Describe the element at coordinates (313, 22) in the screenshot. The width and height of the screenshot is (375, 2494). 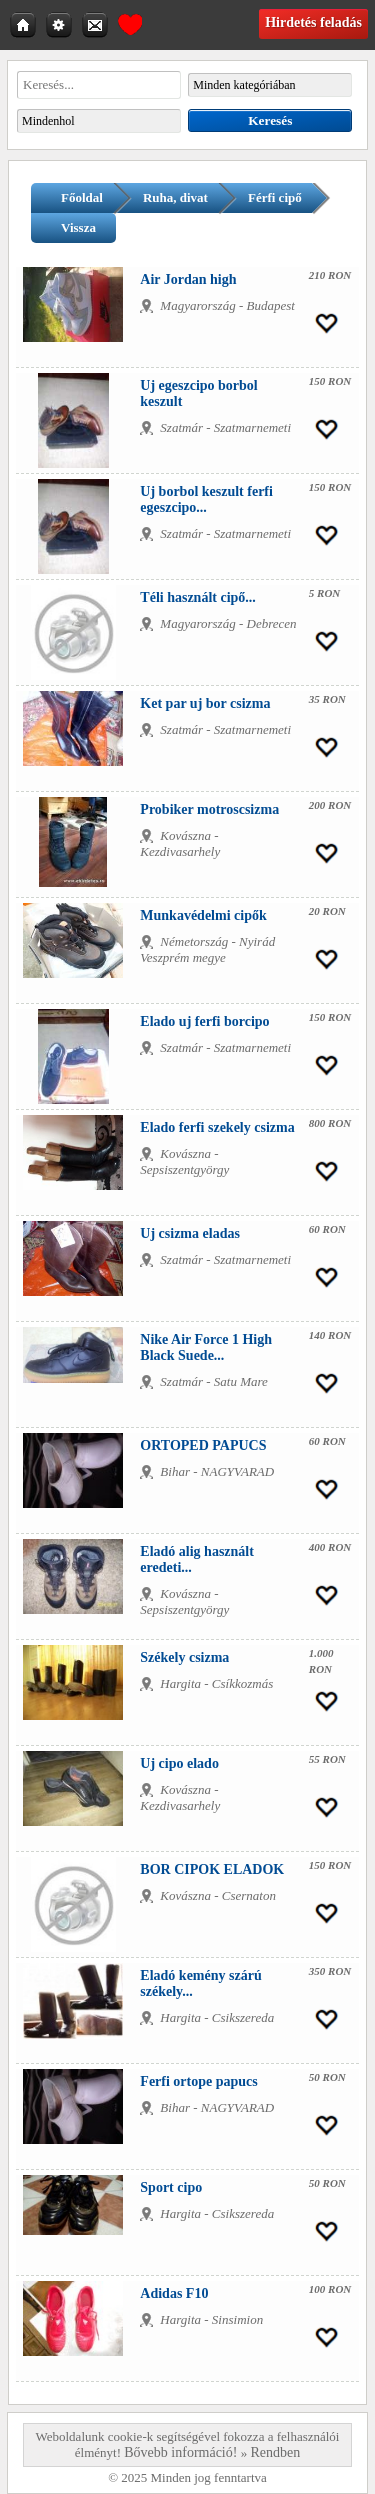
I see `Hirdetés feladás` at that location.